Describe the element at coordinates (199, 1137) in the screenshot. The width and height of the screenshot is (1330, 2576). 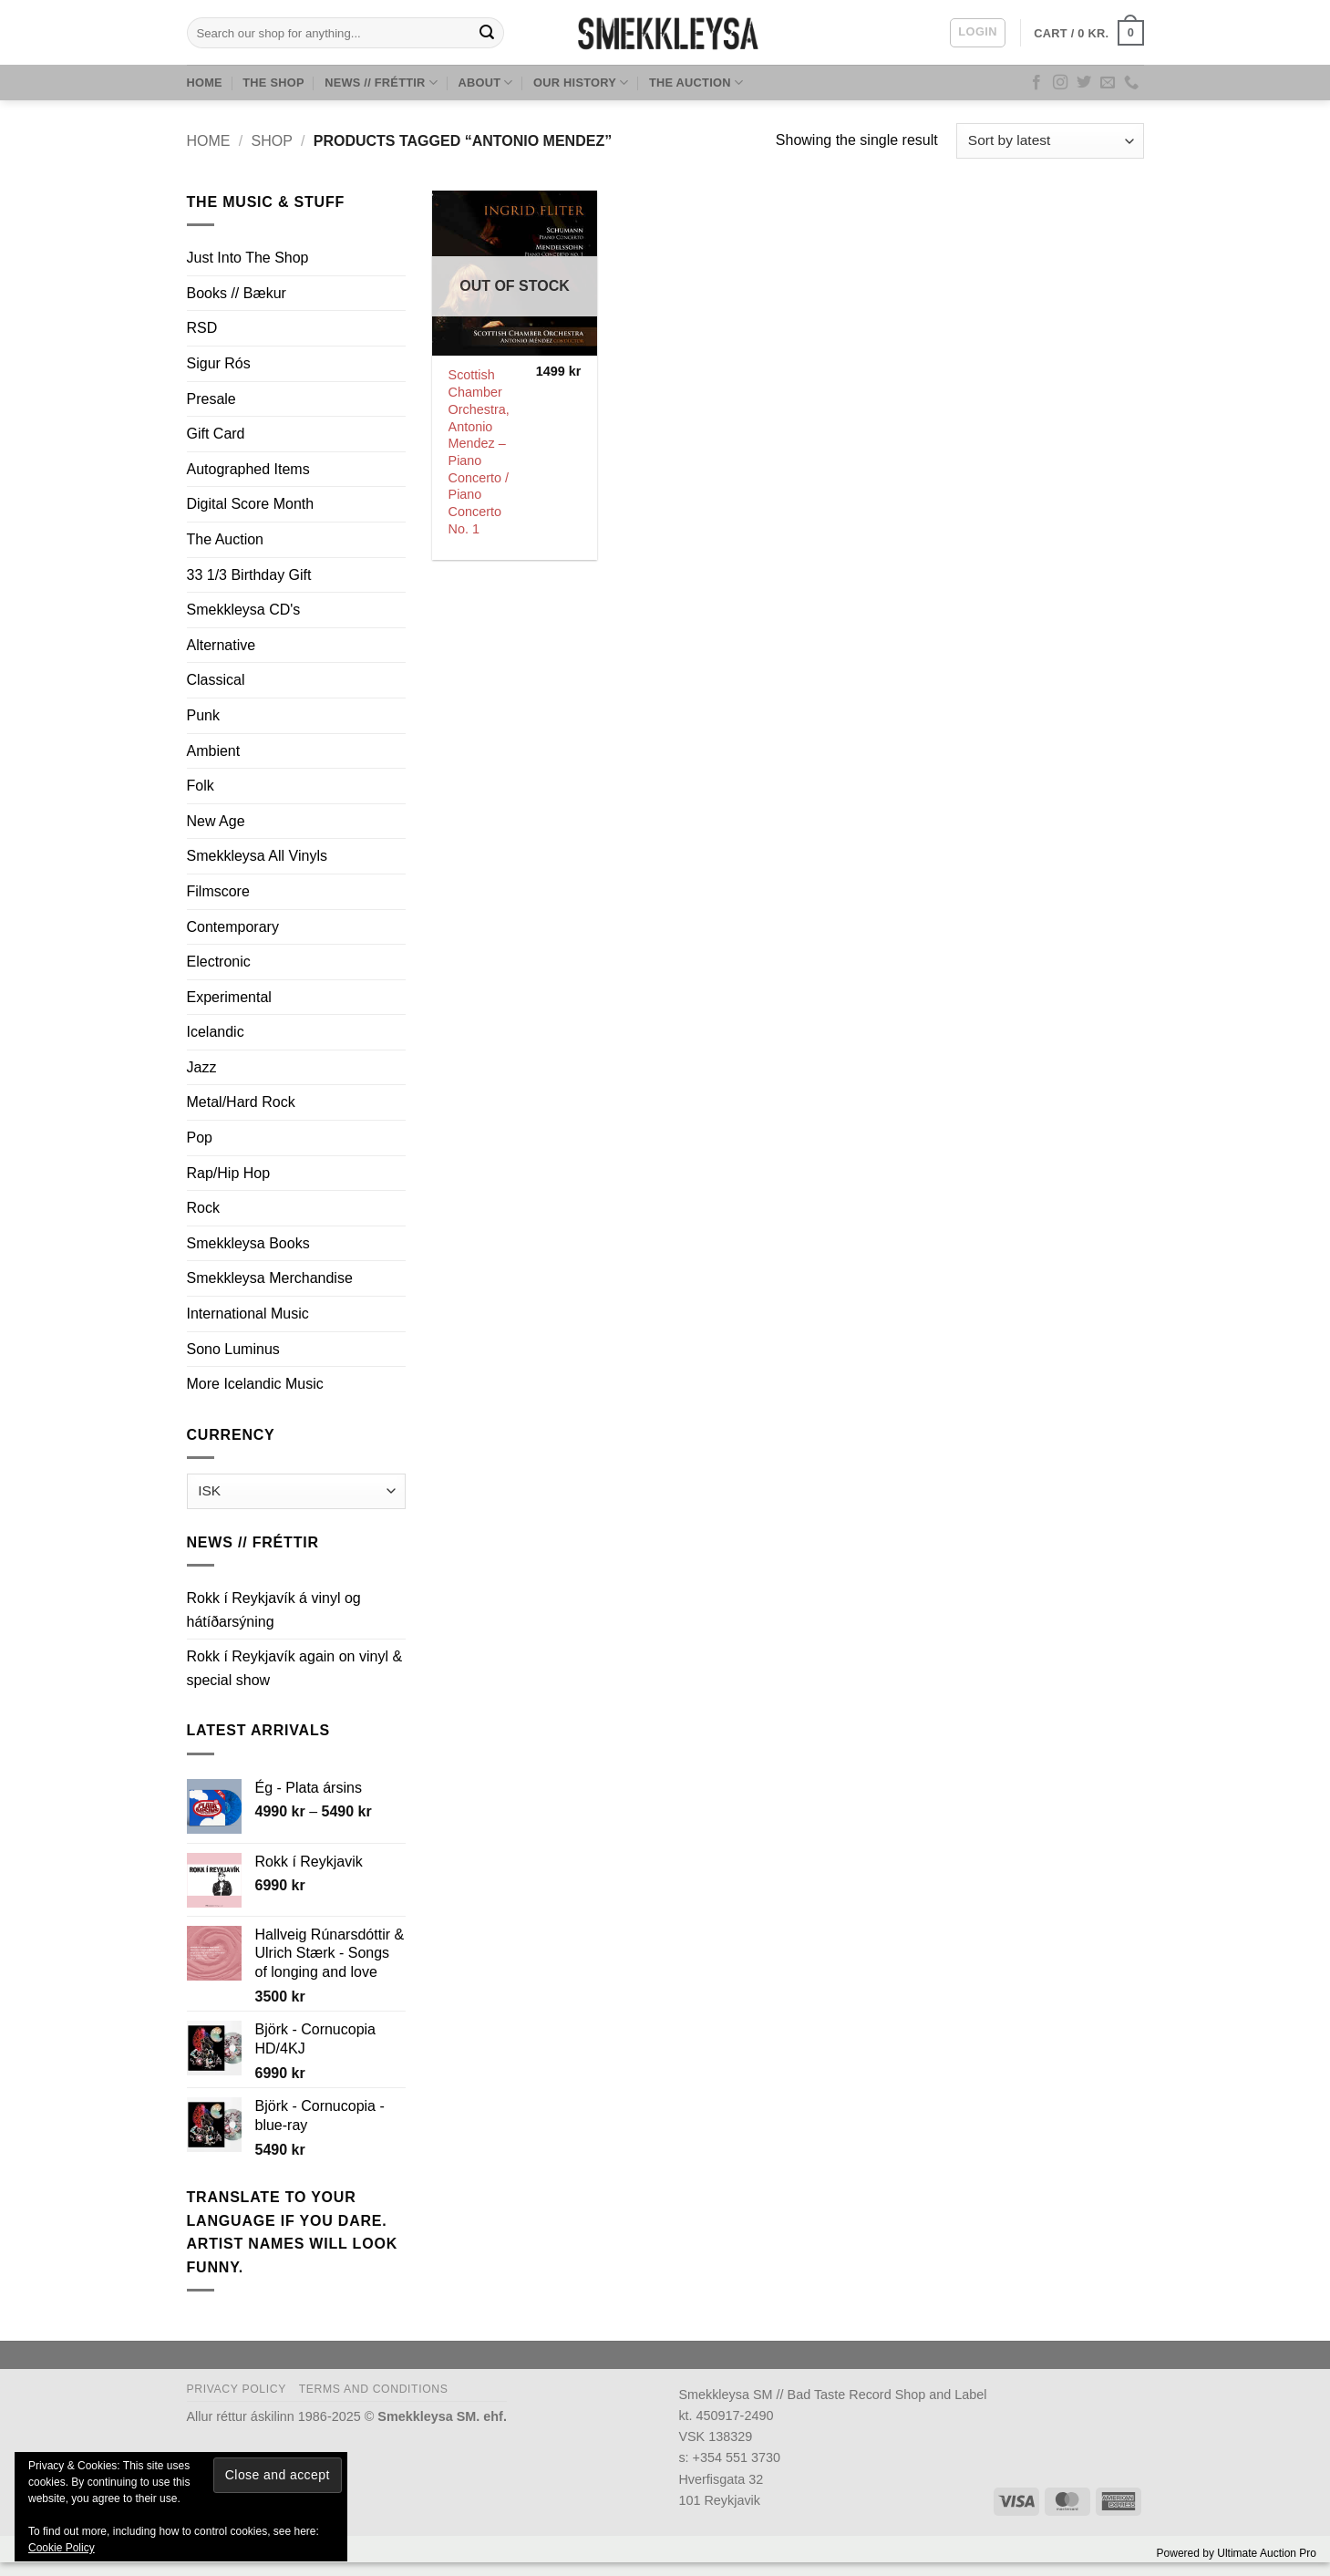
I see `Pop` at that location.